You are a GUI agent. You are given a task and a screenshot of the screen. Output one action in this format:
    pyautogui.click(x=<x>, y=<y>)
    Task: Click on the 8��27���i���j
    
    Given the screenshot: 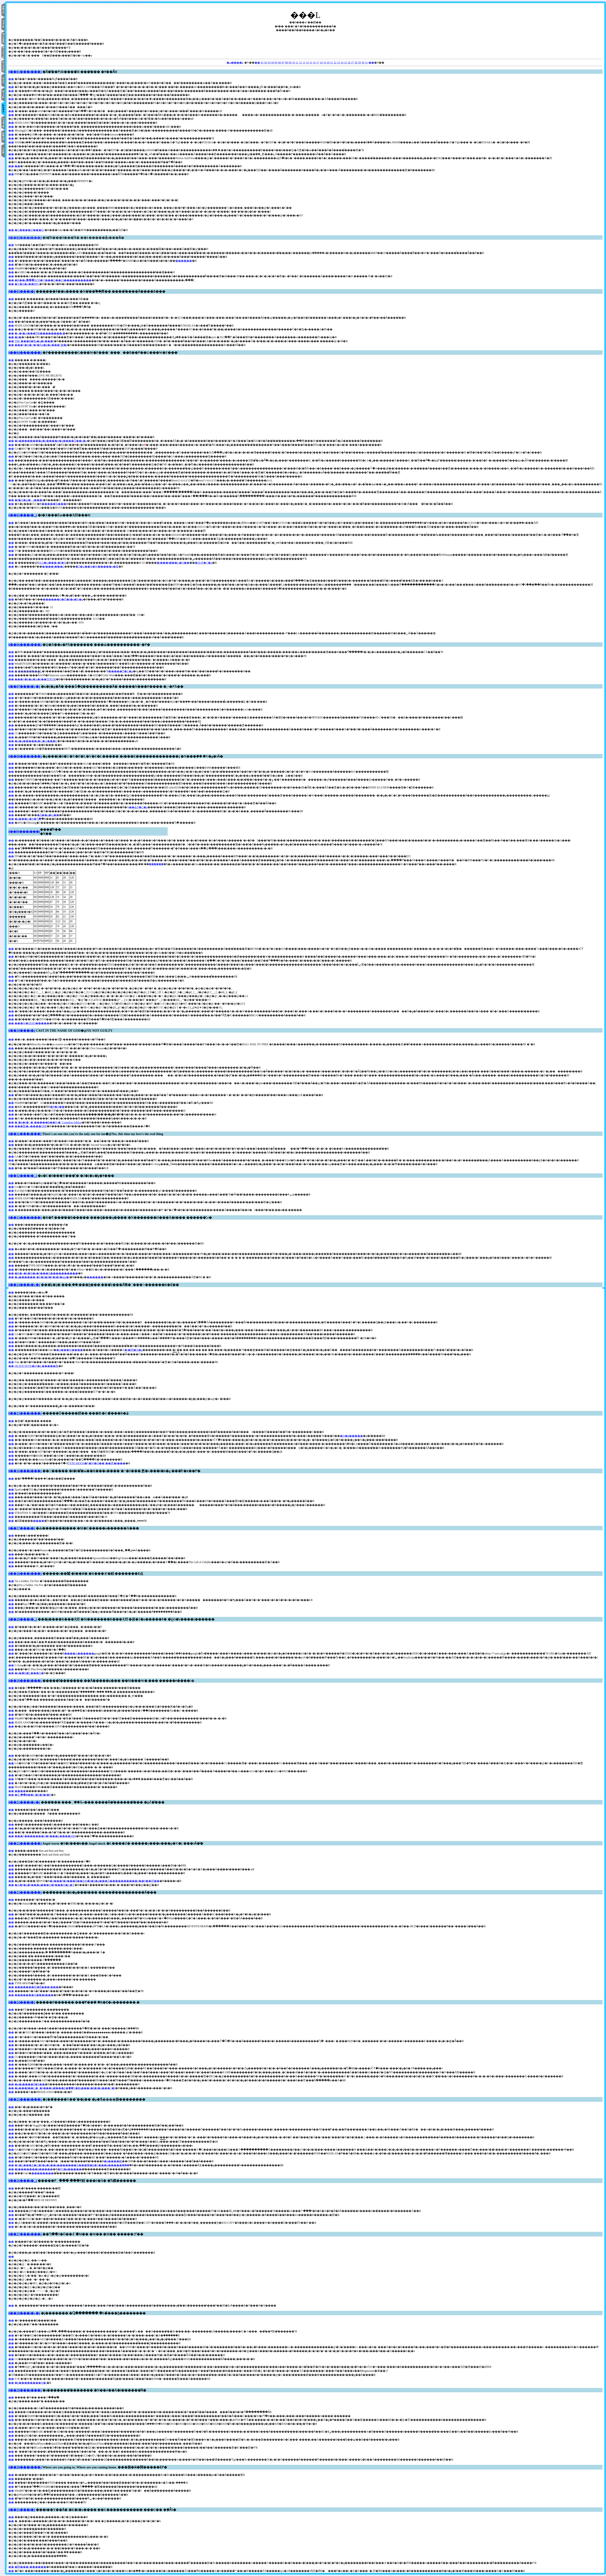 What is the action you would take?
    pyautogui.click(x=25, y=2234)
    